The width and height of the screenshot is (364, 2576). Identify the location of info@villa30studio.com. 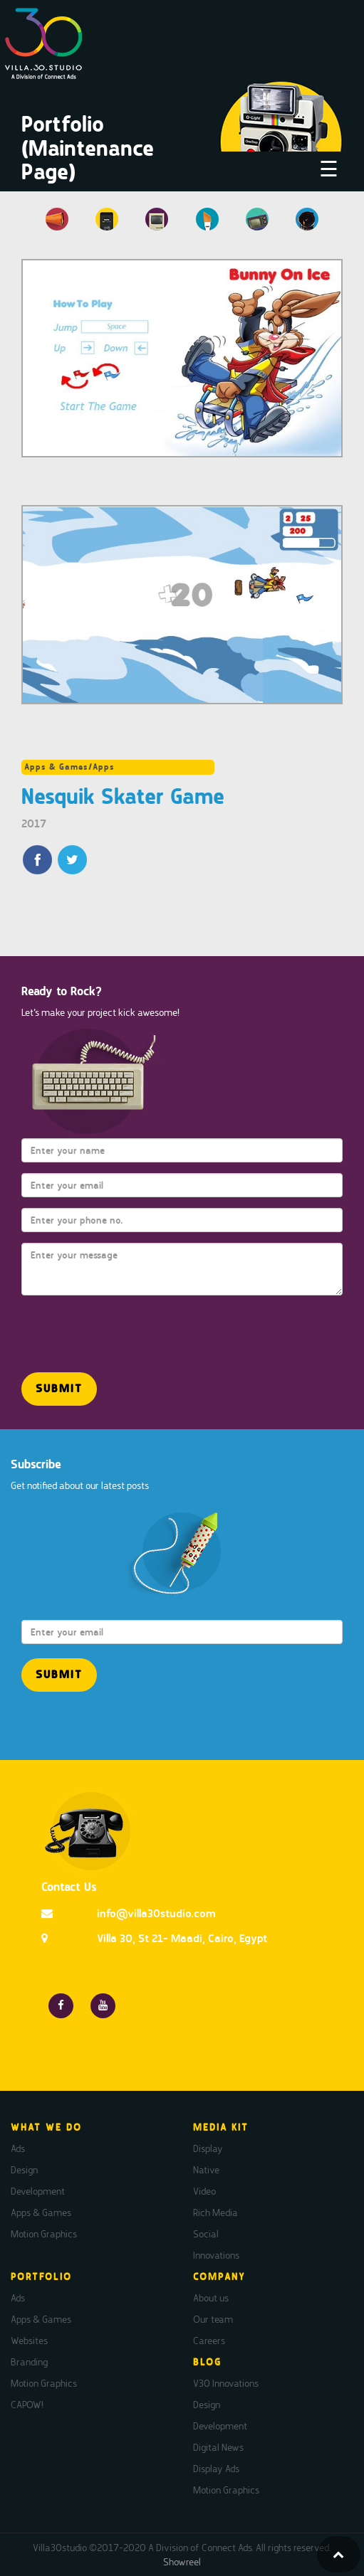
(156, 1913).